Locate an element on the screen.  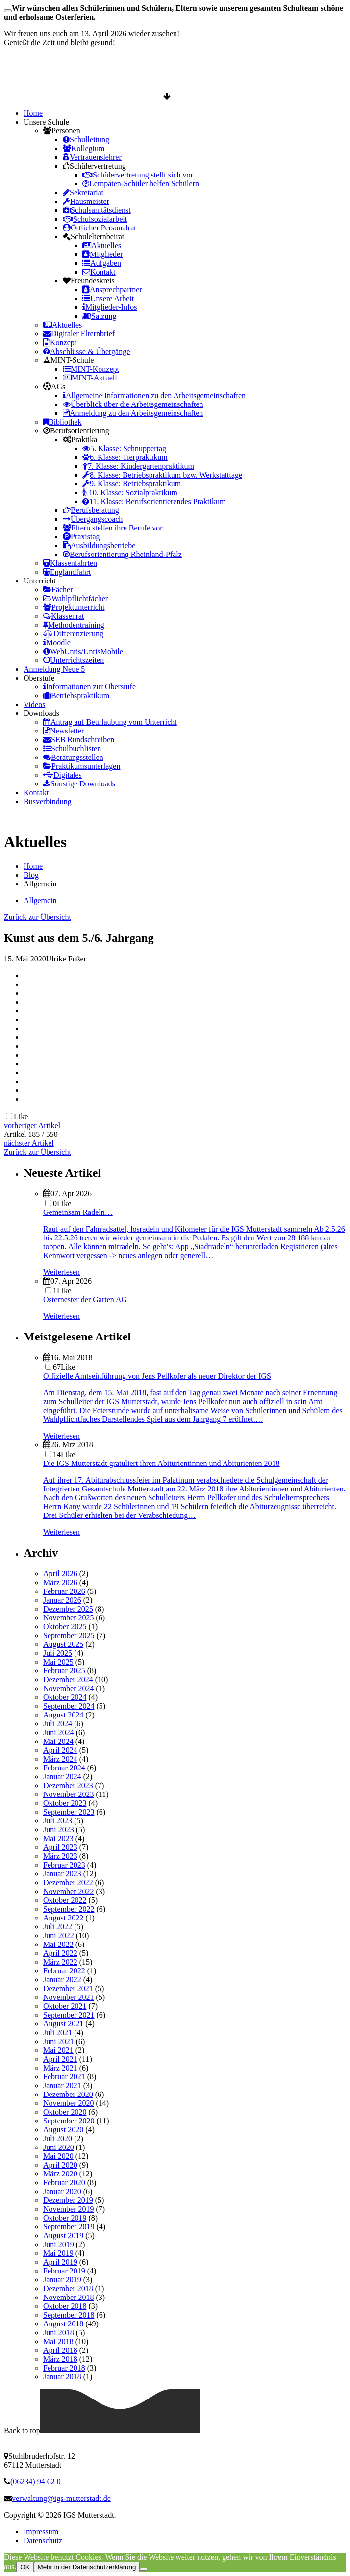
Datenschutz is located at coordinates (43, 2540).